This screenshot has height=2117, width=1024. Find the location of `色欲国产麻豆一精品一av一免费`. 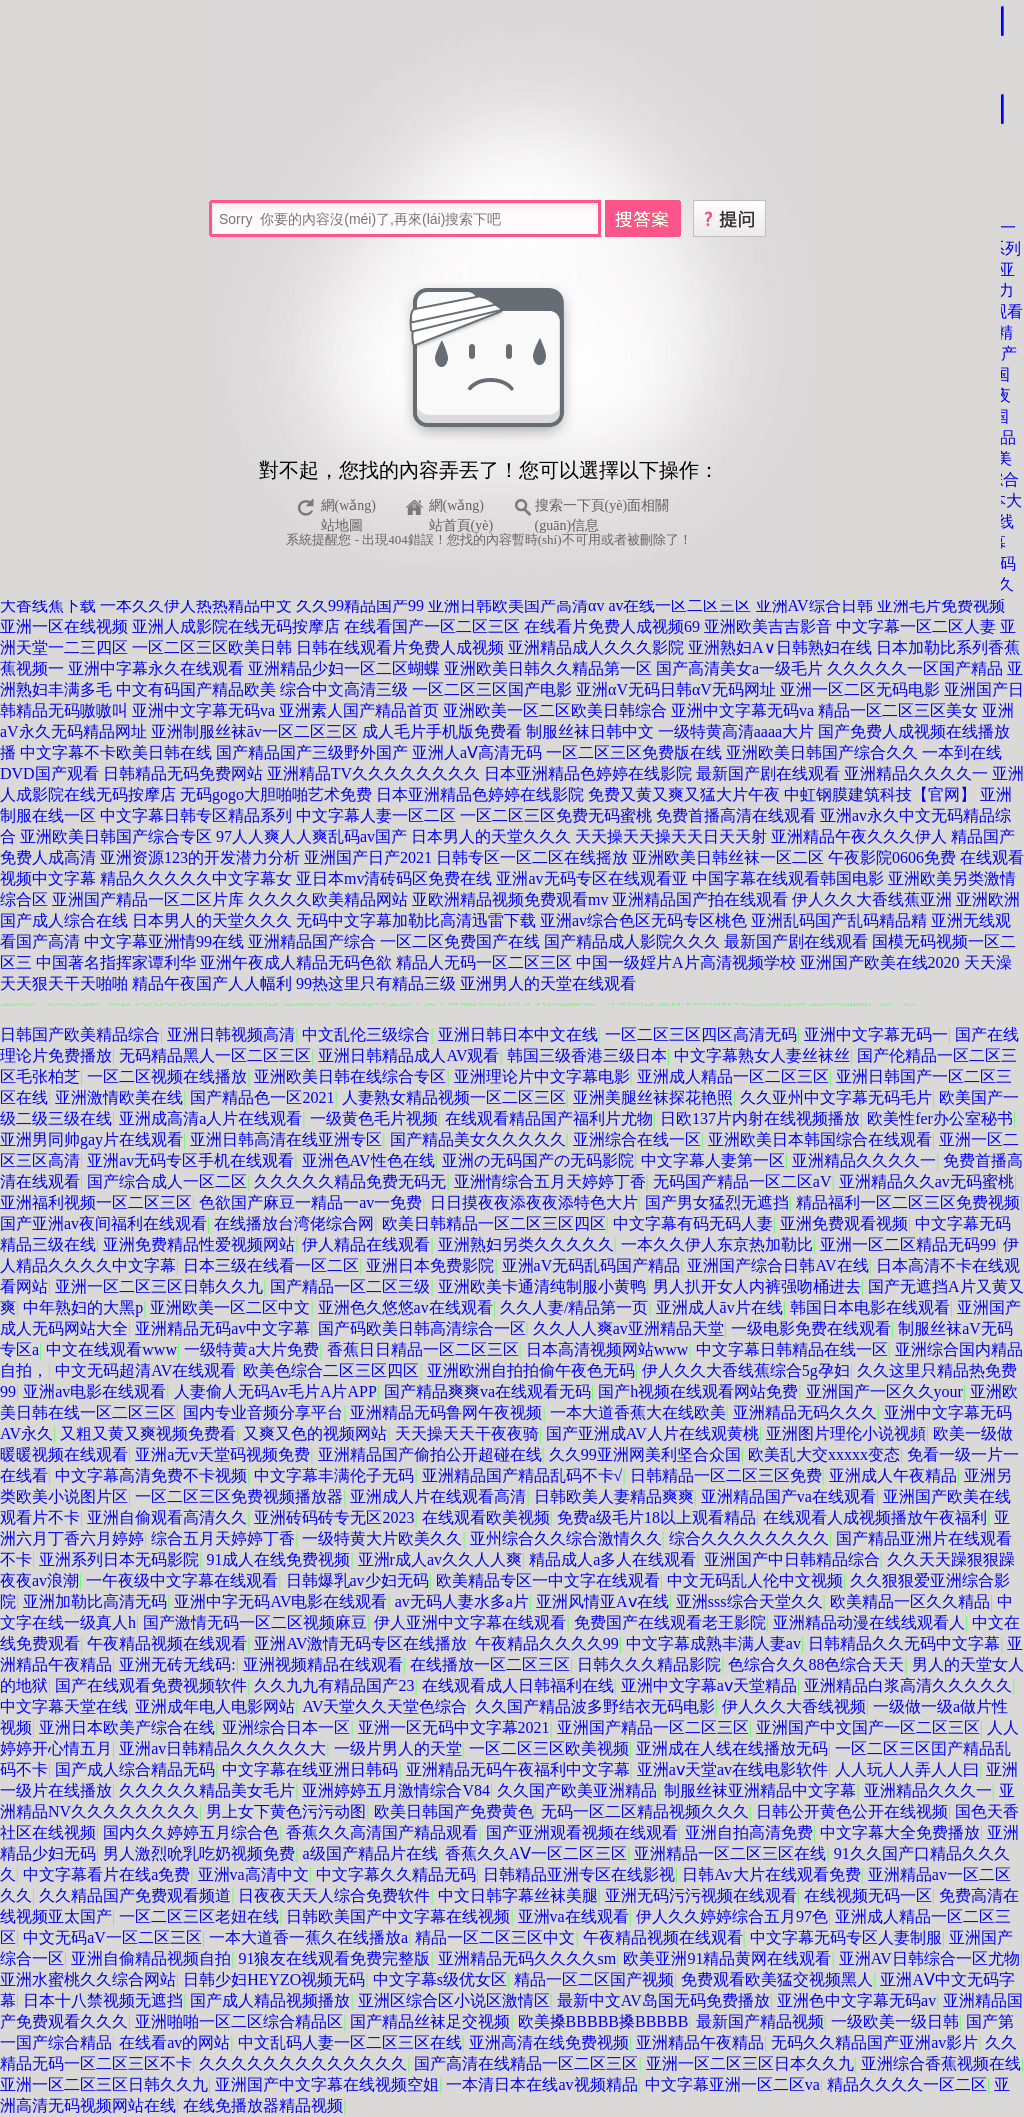

色欲国产麻豆一精品一av一免费 is located at coordinates (310, 1202).